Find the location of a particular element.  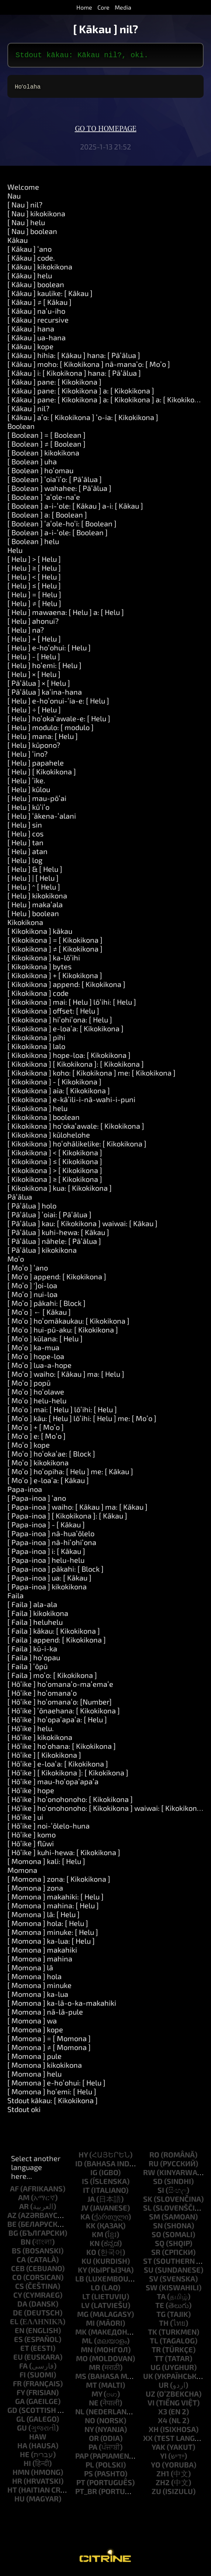

sm is located at coordinates (154, 2218).